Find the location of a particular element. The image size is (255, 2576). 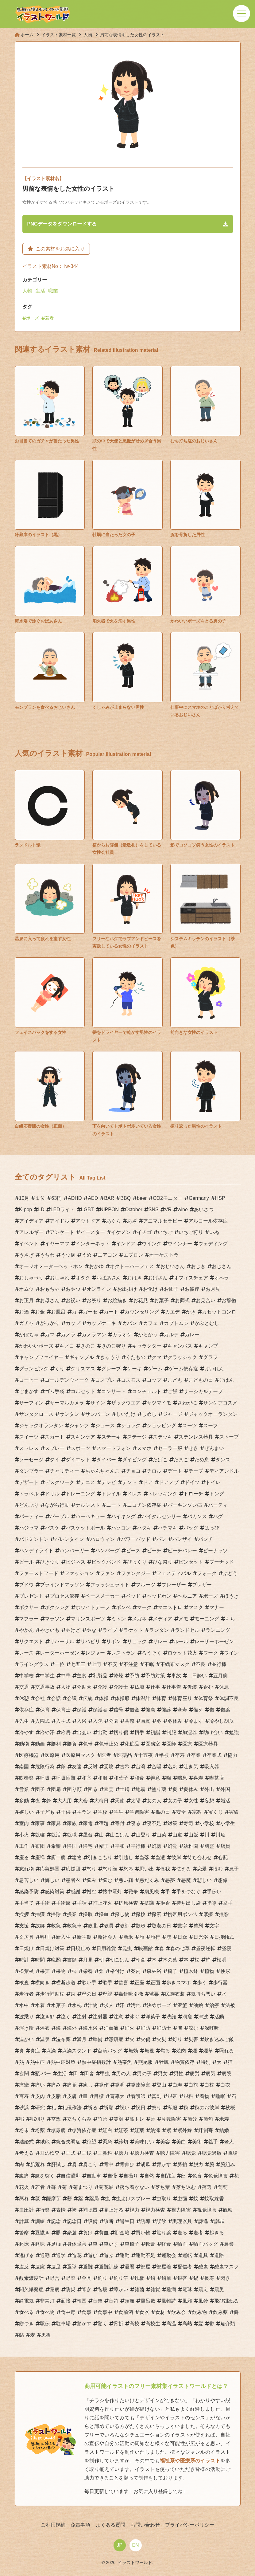

BBQ is located at coordinates (125, 1198).